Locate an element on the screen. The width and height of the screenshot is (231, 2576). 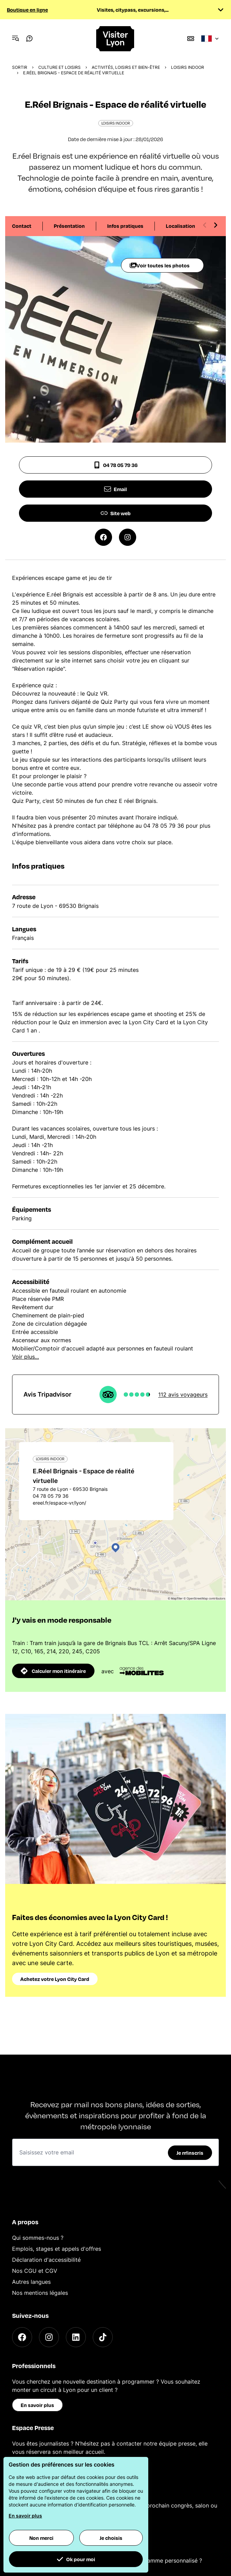
112 avis voyageurs is located at coordinates (183, 1394).